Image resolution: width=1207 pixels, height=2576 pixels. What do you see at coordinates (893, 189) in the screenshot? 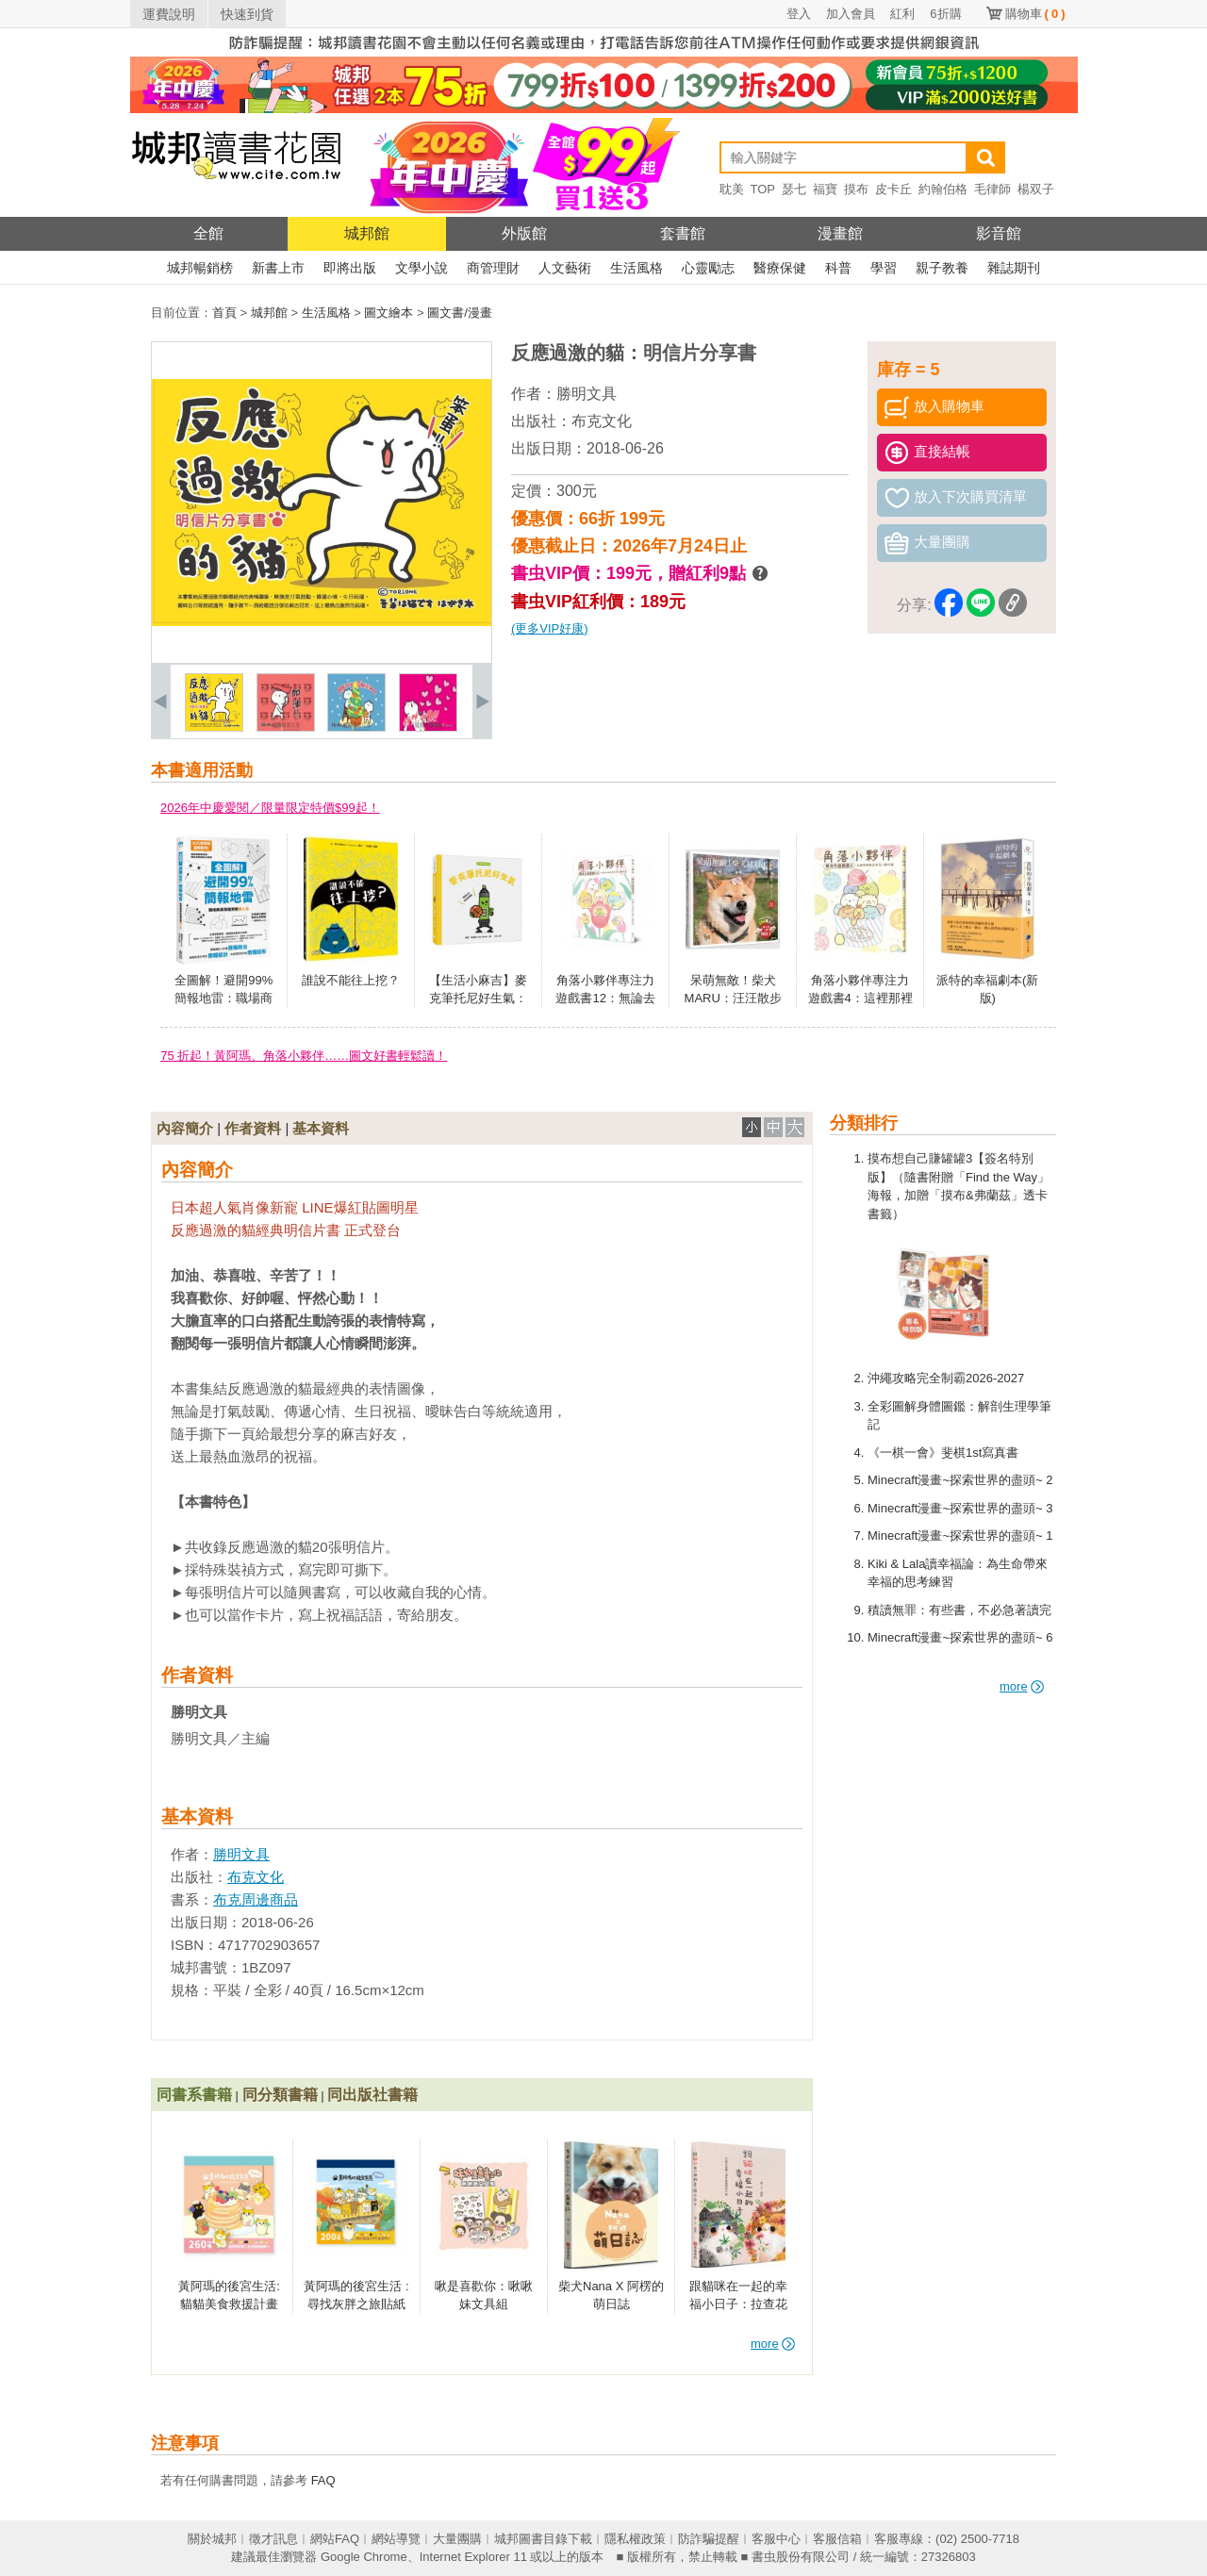
I see `皮卡丘` at bounding box center [893, 189].